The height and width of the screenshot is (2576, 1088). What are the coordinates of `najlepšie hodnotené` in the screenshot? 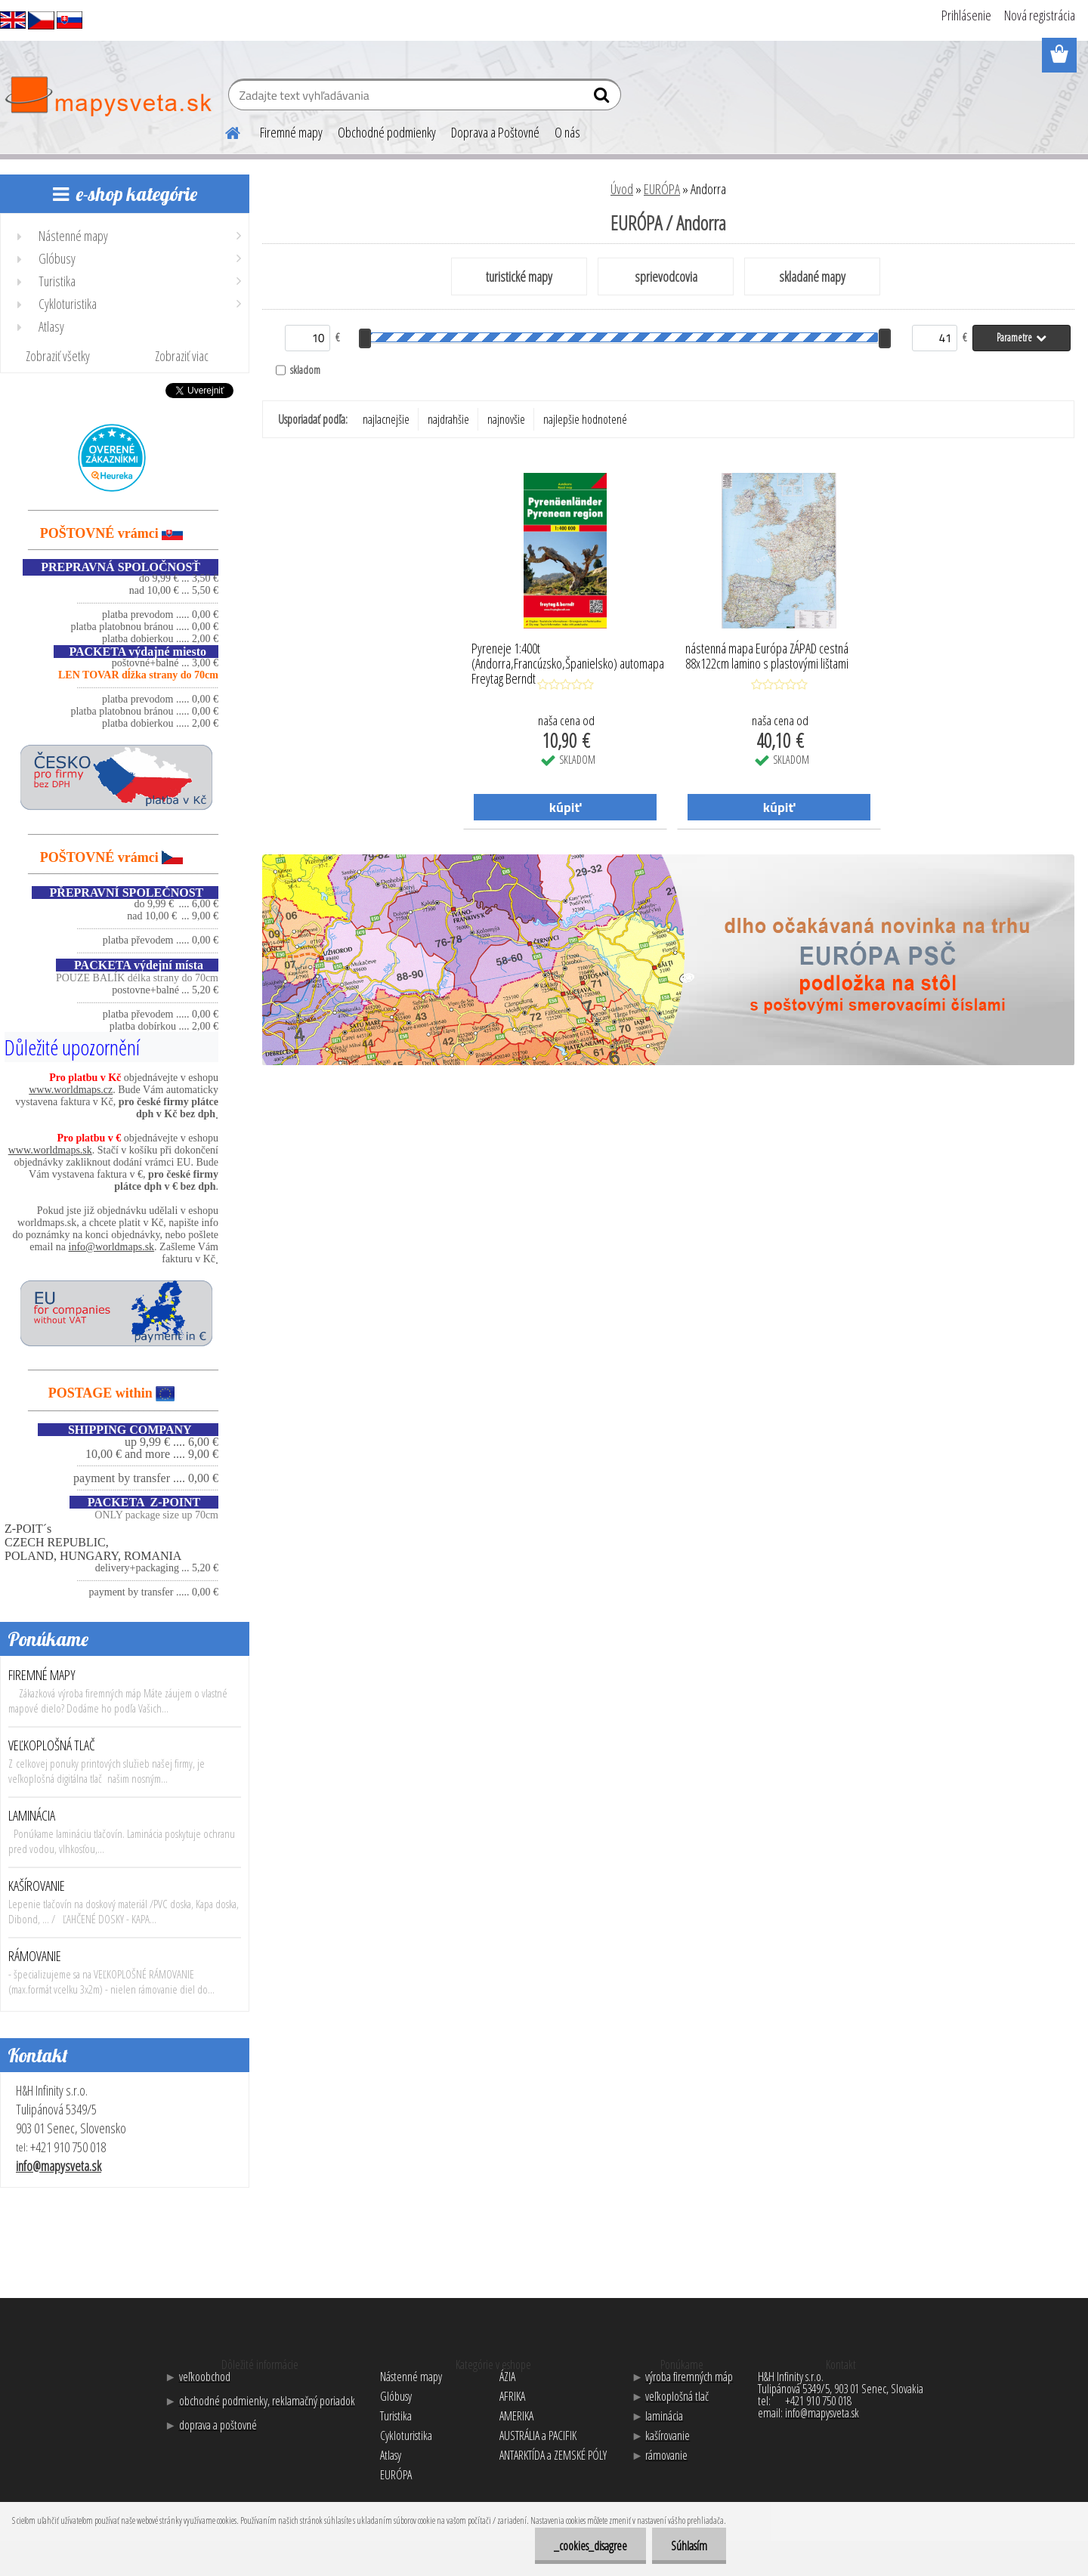 It's located at (585, 419).